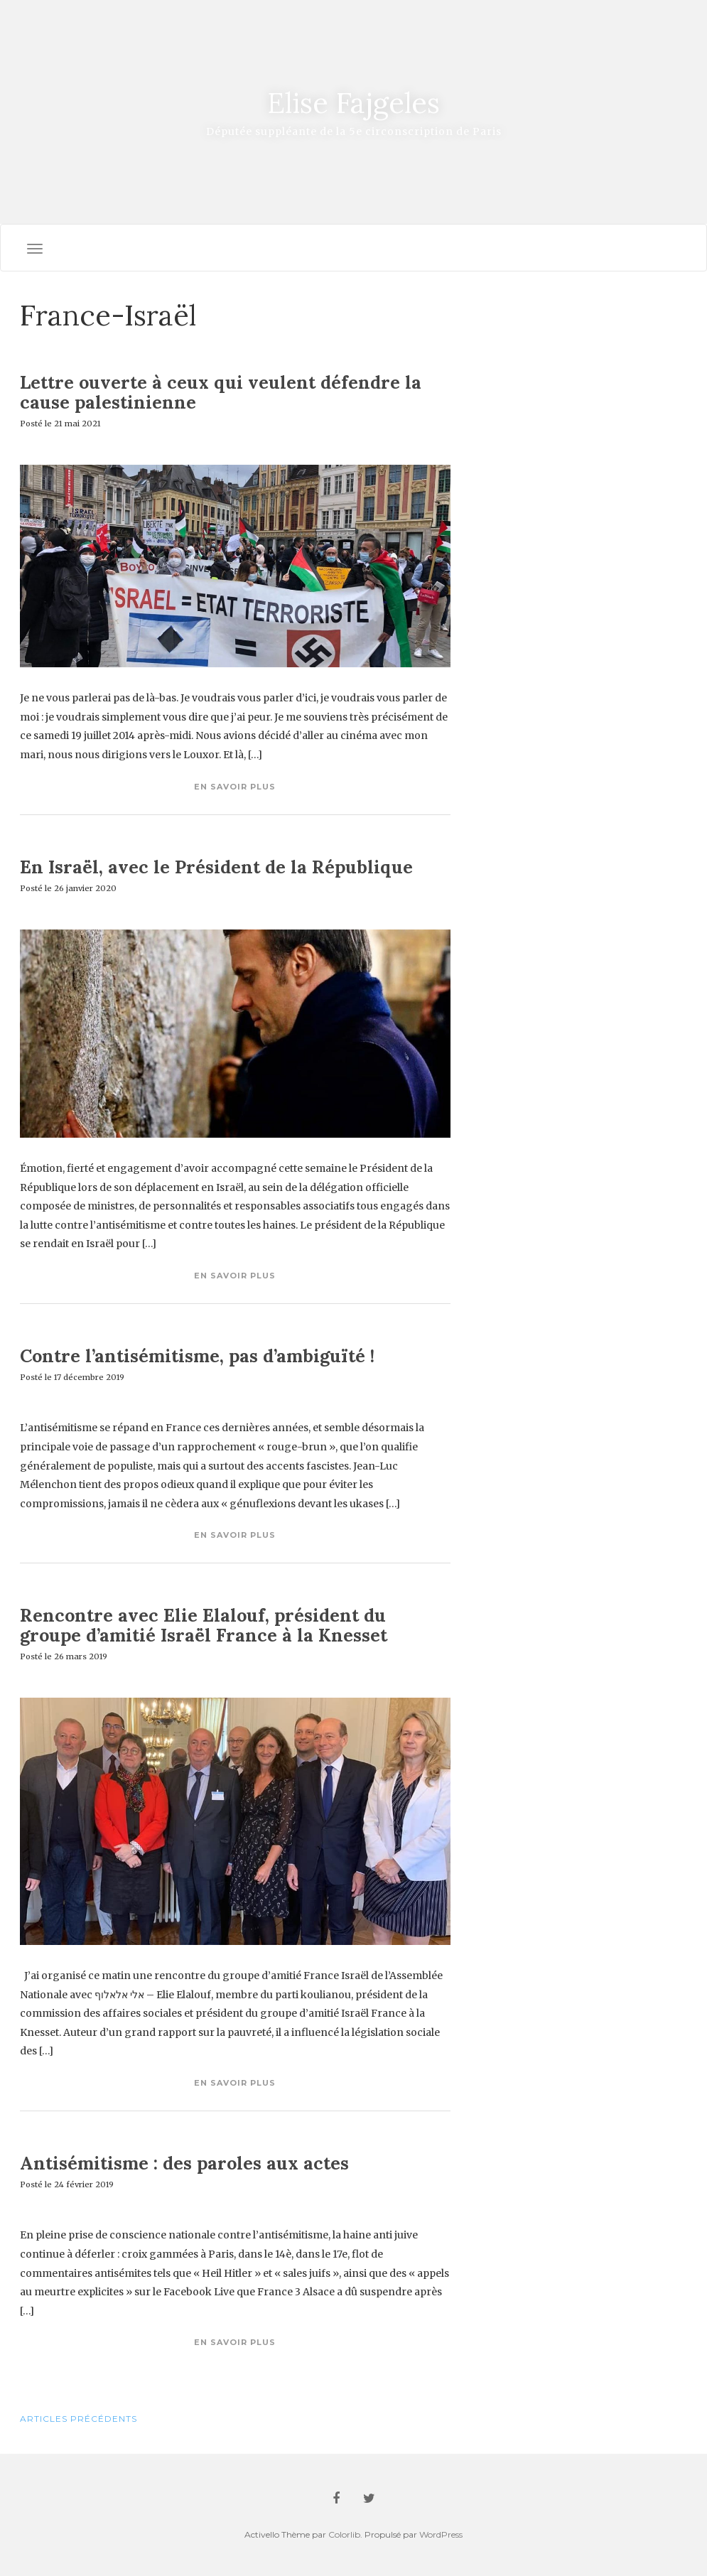 Image resolution: width=707 pixels, height=2576 pixels. What do you see at coordinates (344, 2534) in the screenshot?
I see `Colorlib` at bounding box center [344, 2534].